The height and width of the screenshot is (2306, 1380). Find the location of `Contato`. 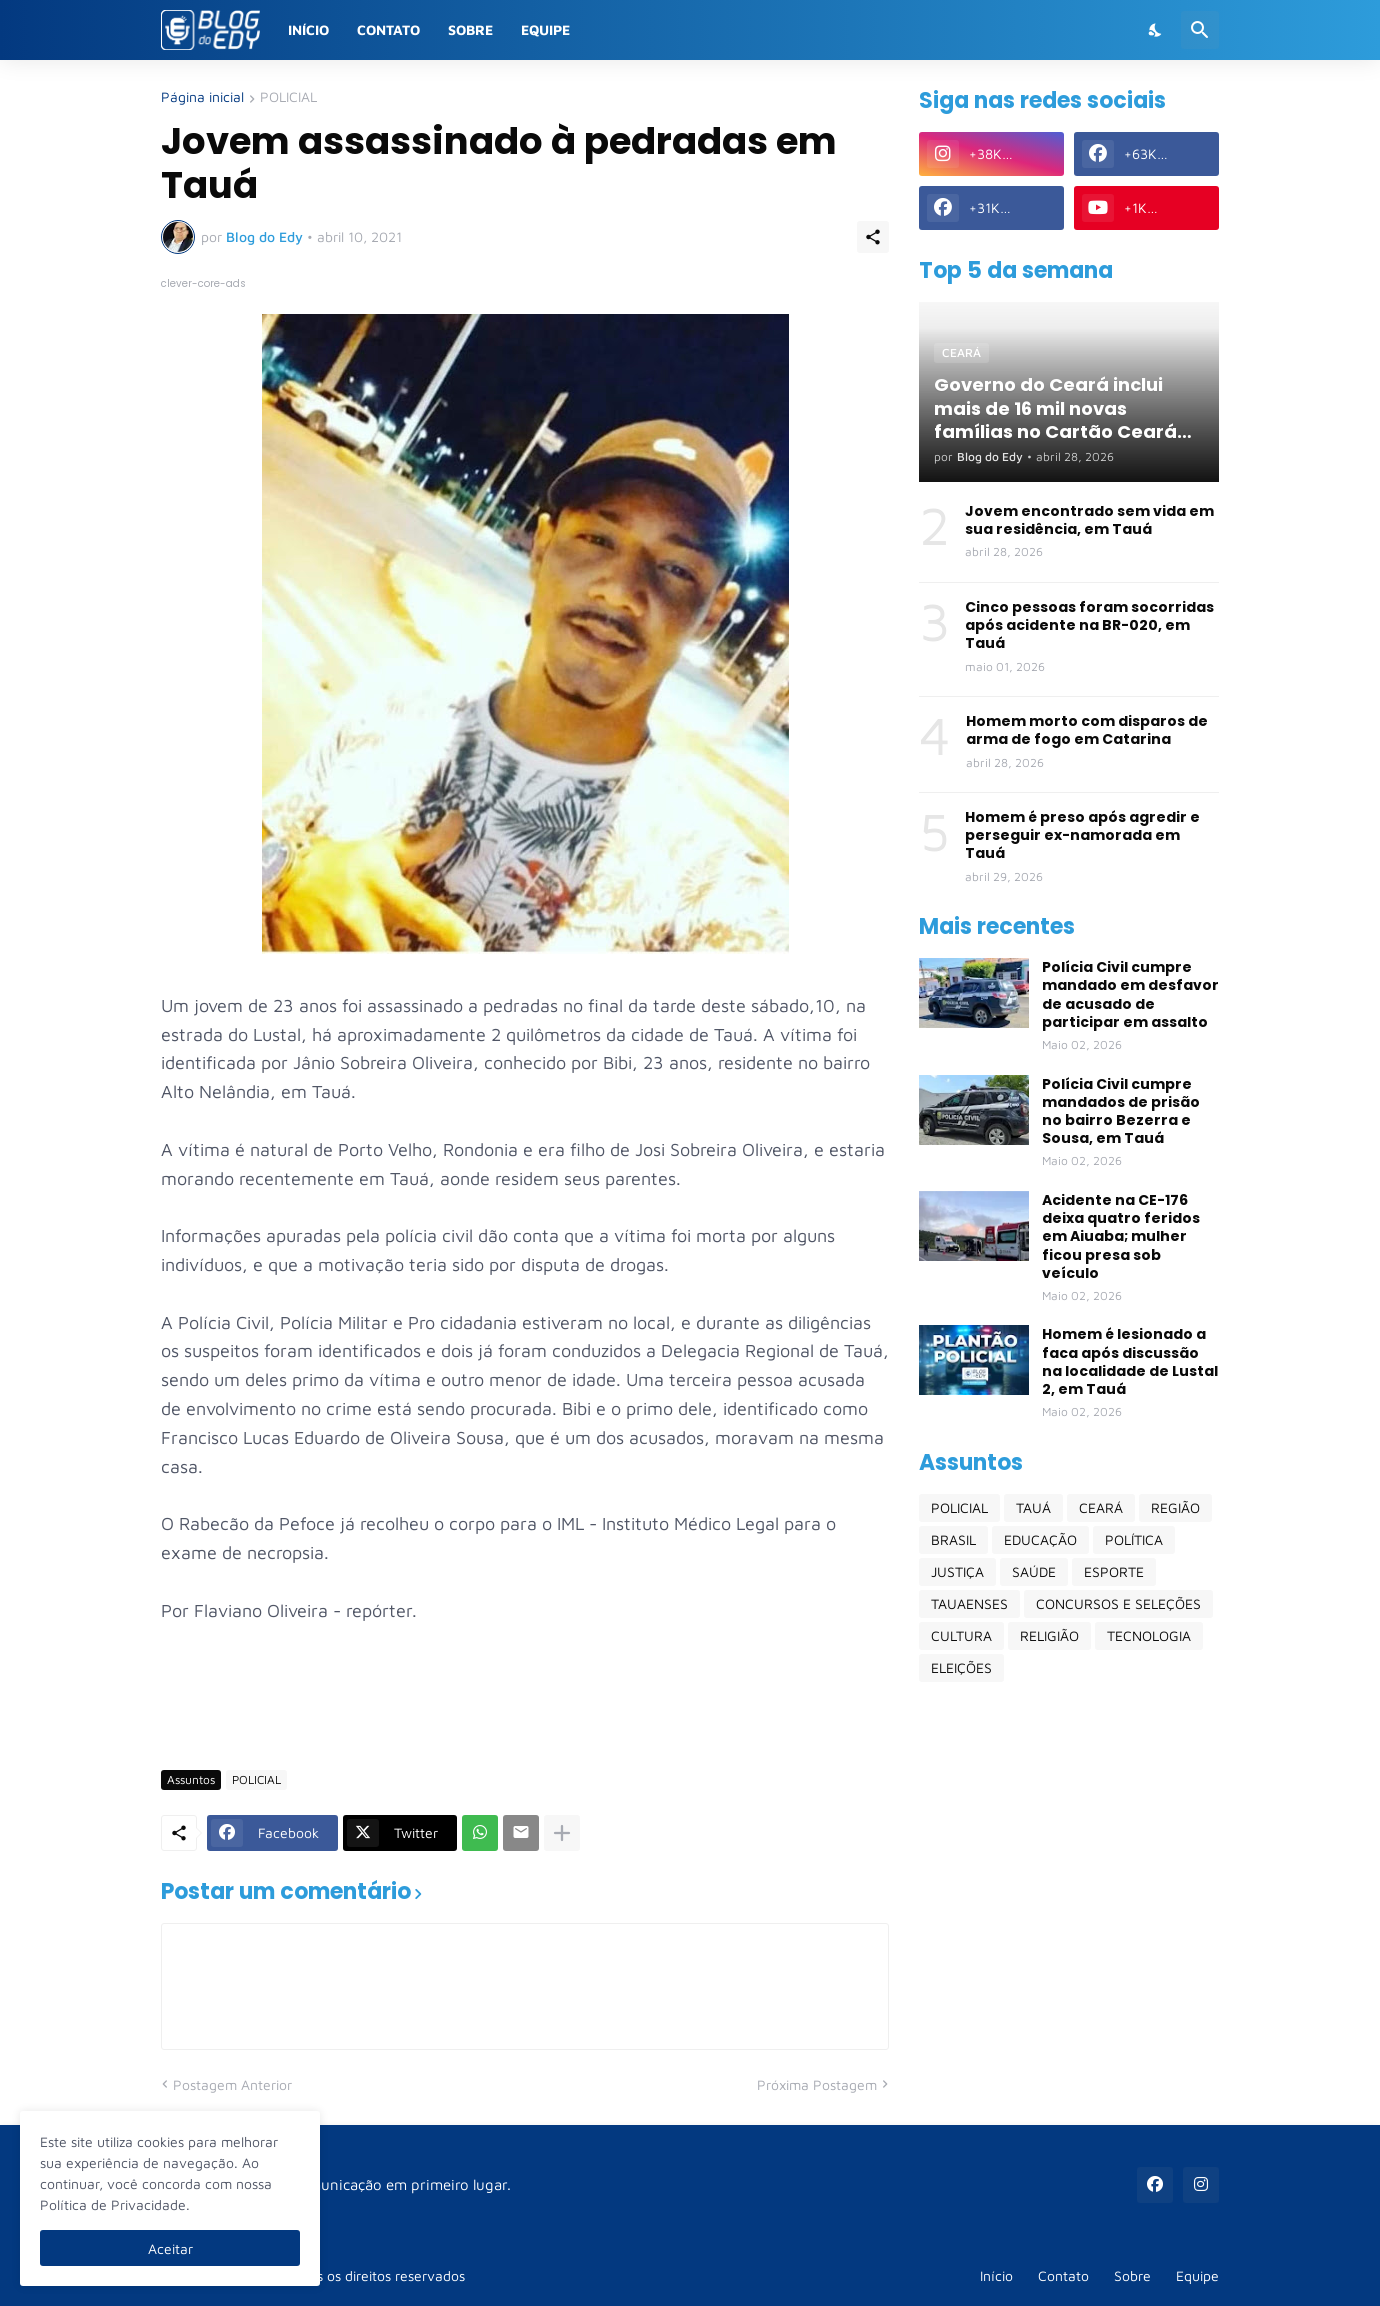

Contato is located at coordinates (388, 29).